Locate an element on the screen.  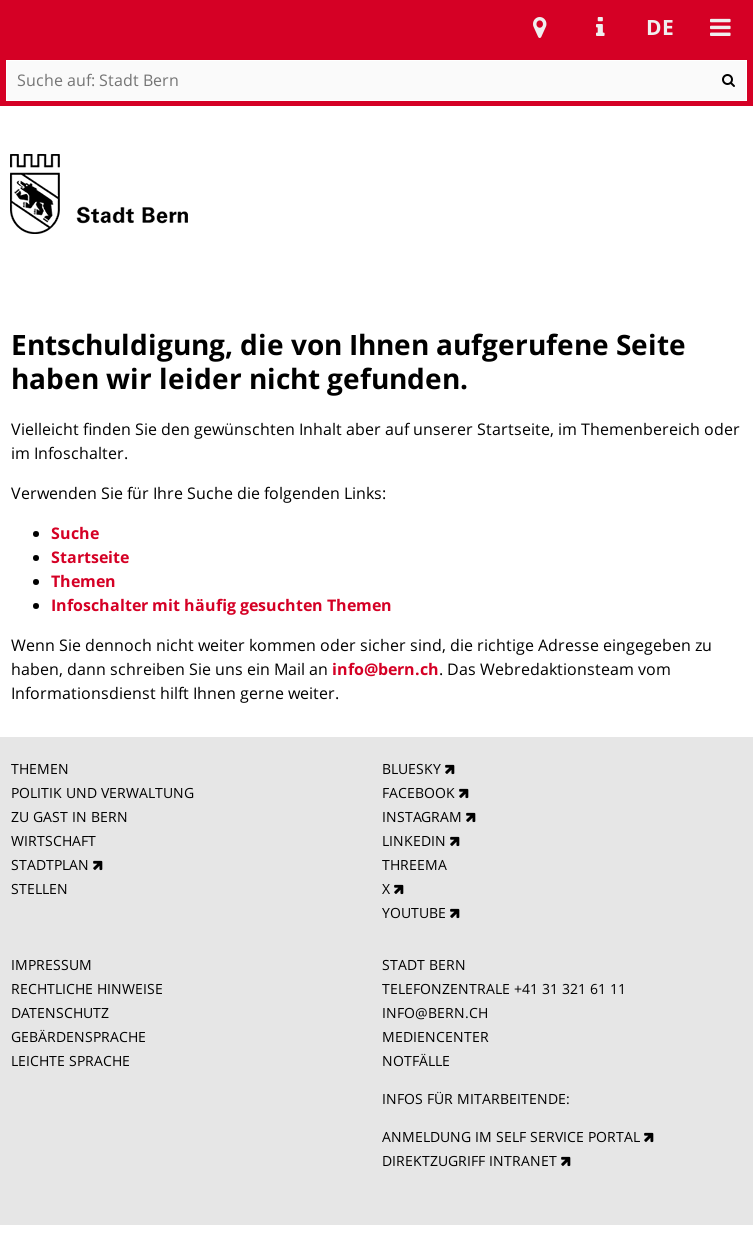
ANMELDUNG IM SELF SERVICE PORTAL is located at coordinates (511, 1136).